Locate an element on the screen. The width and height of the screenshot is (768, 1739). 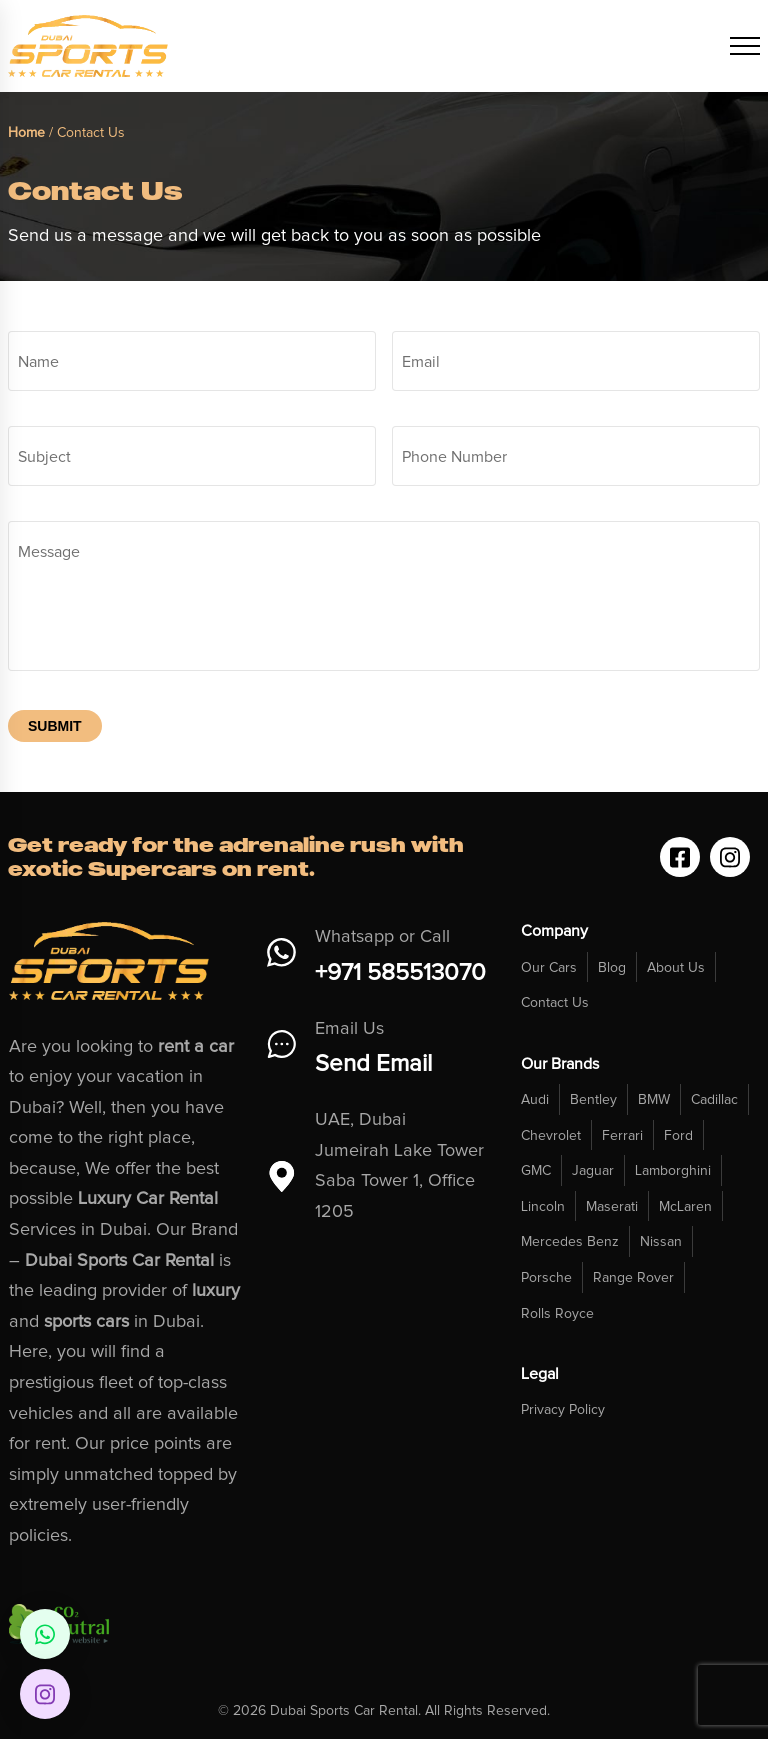
Ford is located at coordinates (678, 1136).